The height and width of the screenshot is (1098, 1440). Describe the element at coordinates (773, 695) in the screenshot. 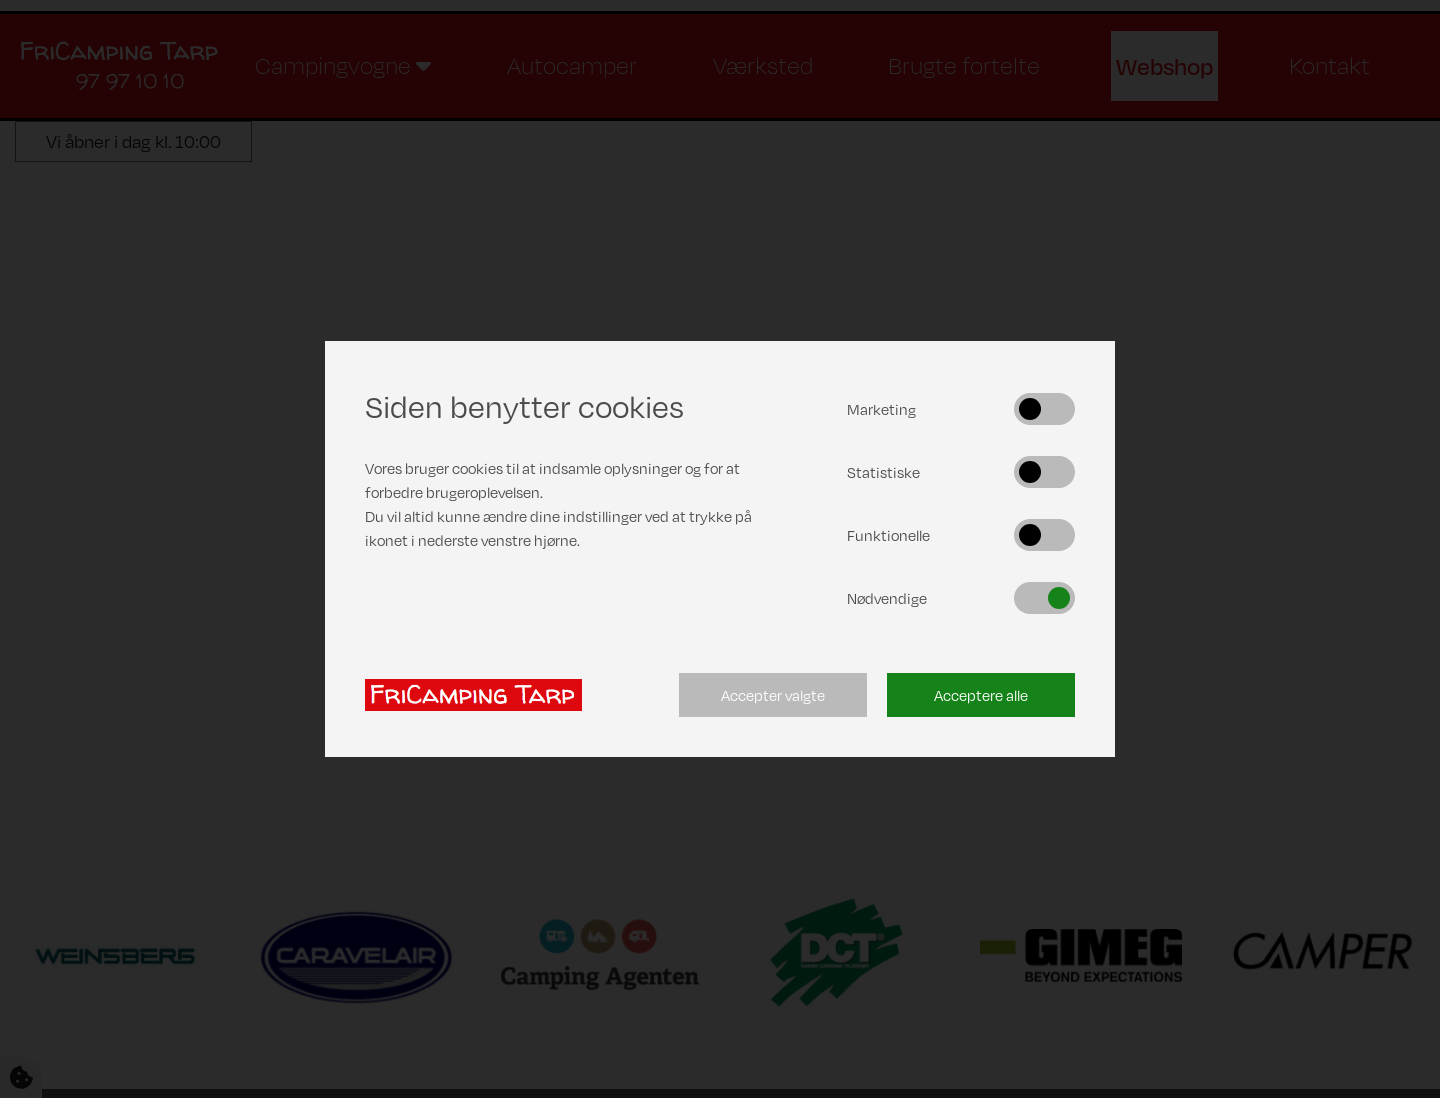

I see `Accepter valgte` at that location.